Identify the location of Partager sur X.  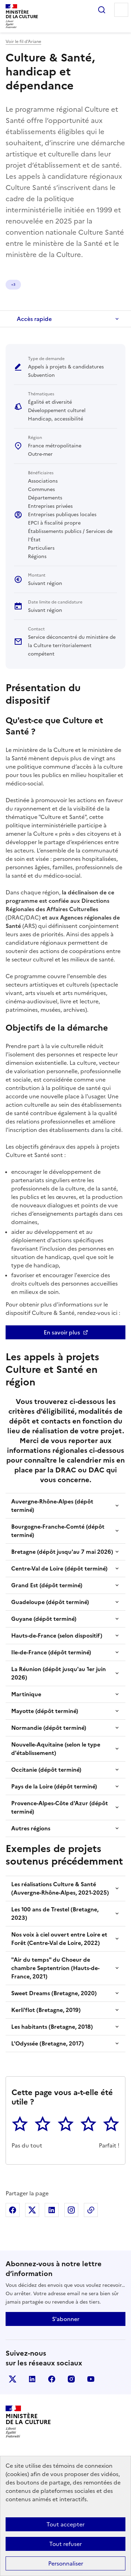
(32, 2210).